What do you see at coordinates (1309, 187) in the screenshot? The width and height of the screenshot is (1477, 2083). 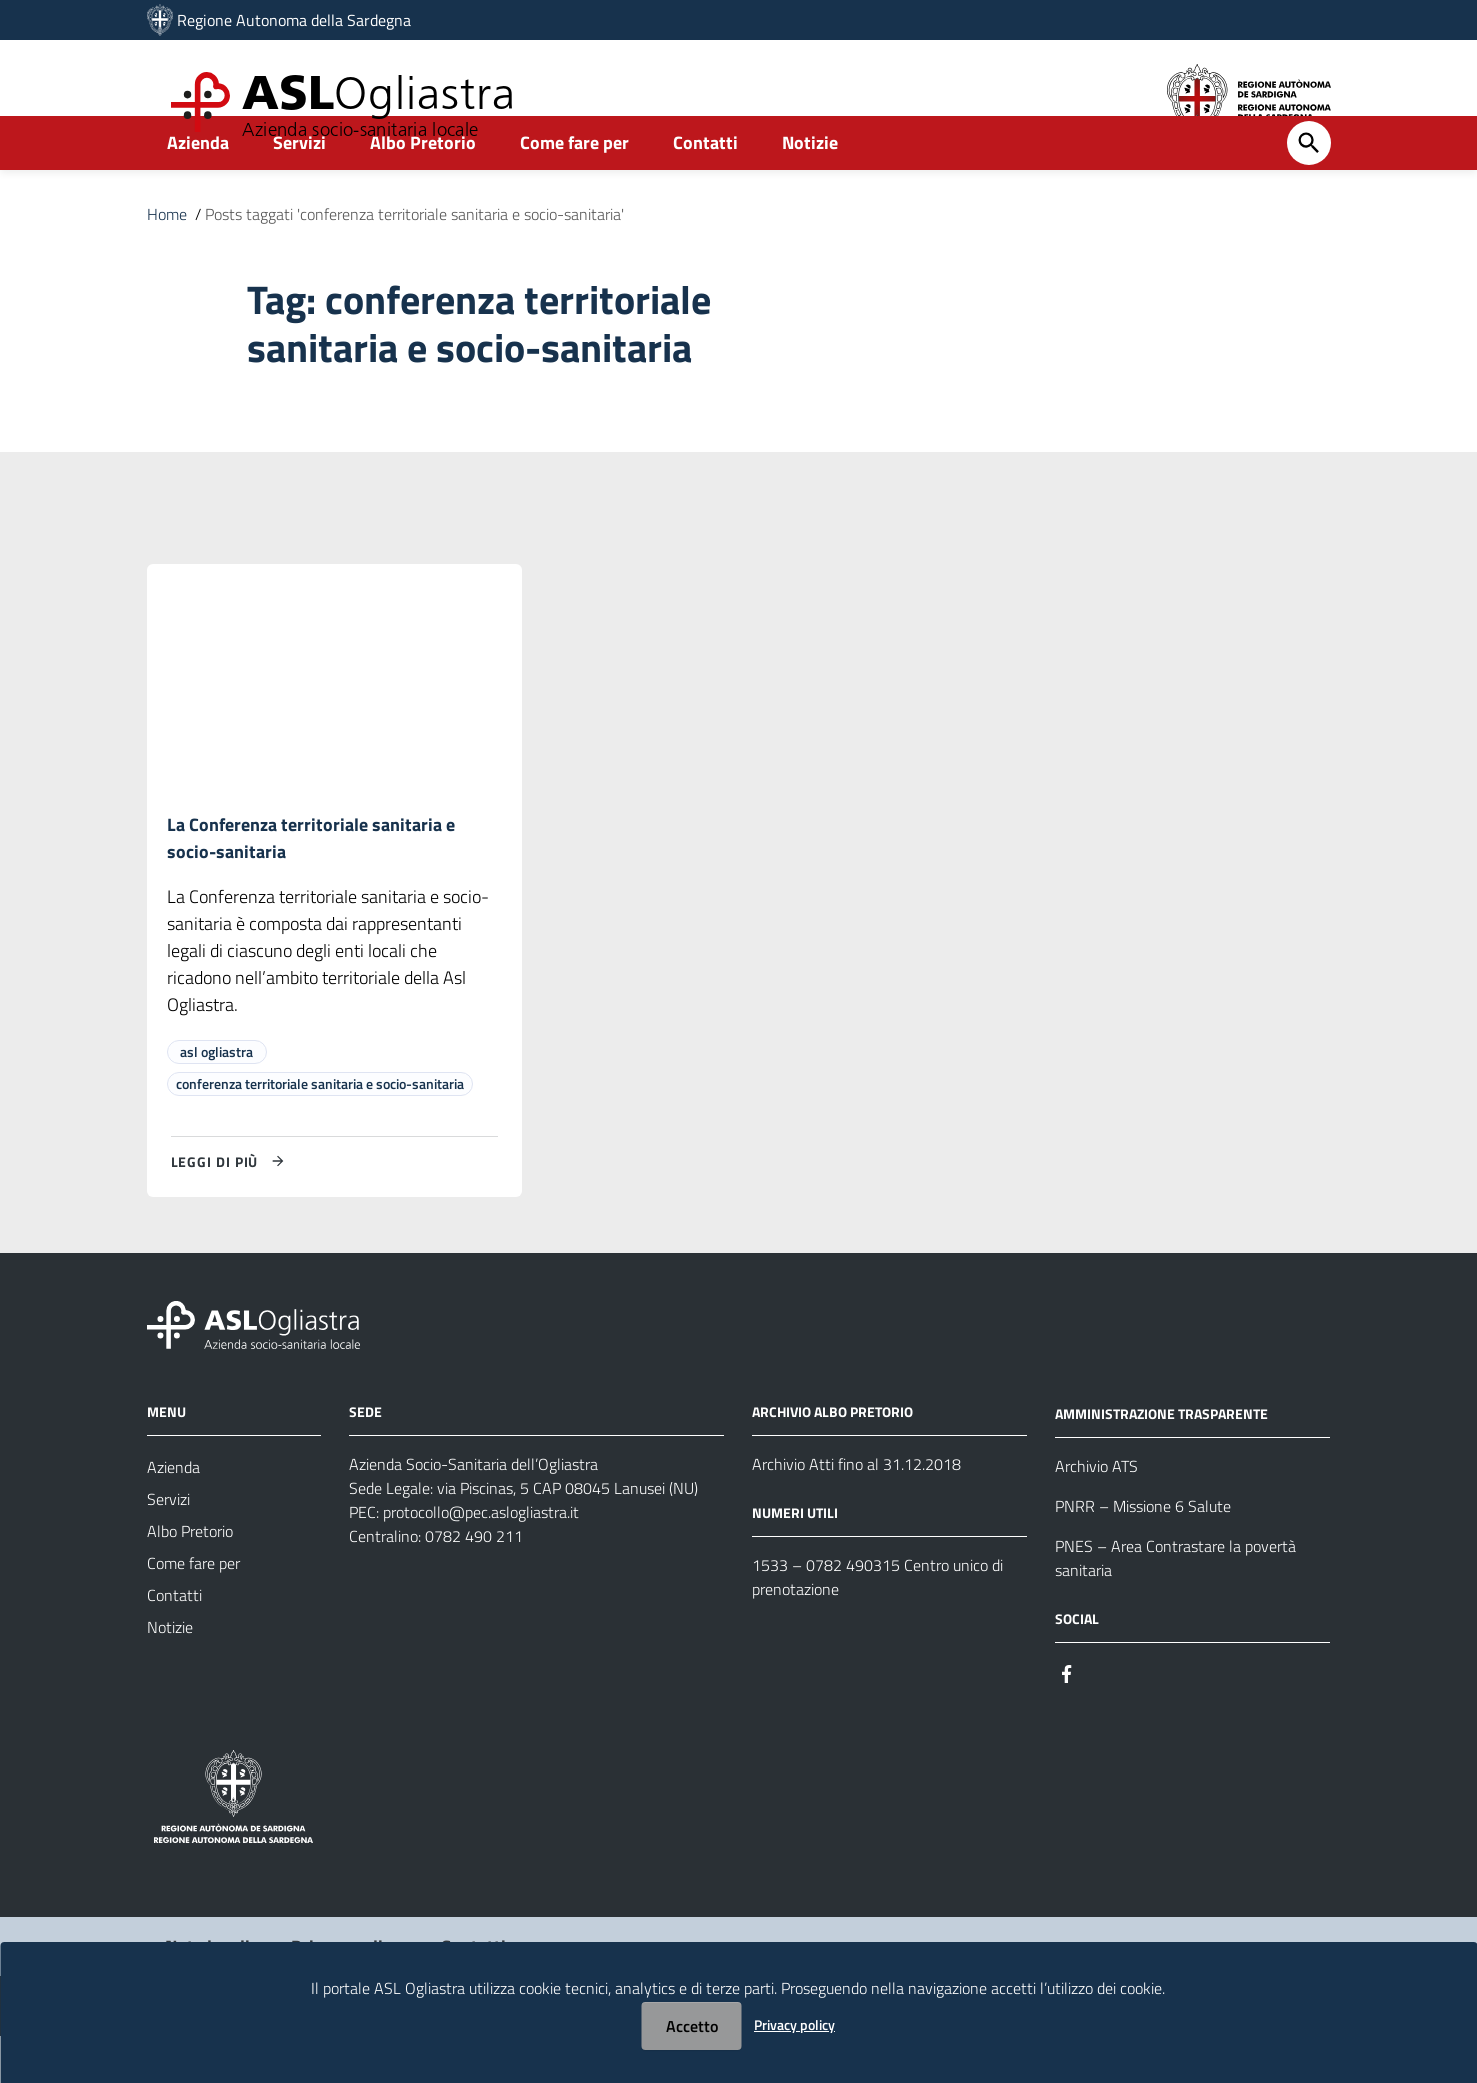 I see `[Cerca]` at bounding box center [1309, 187].